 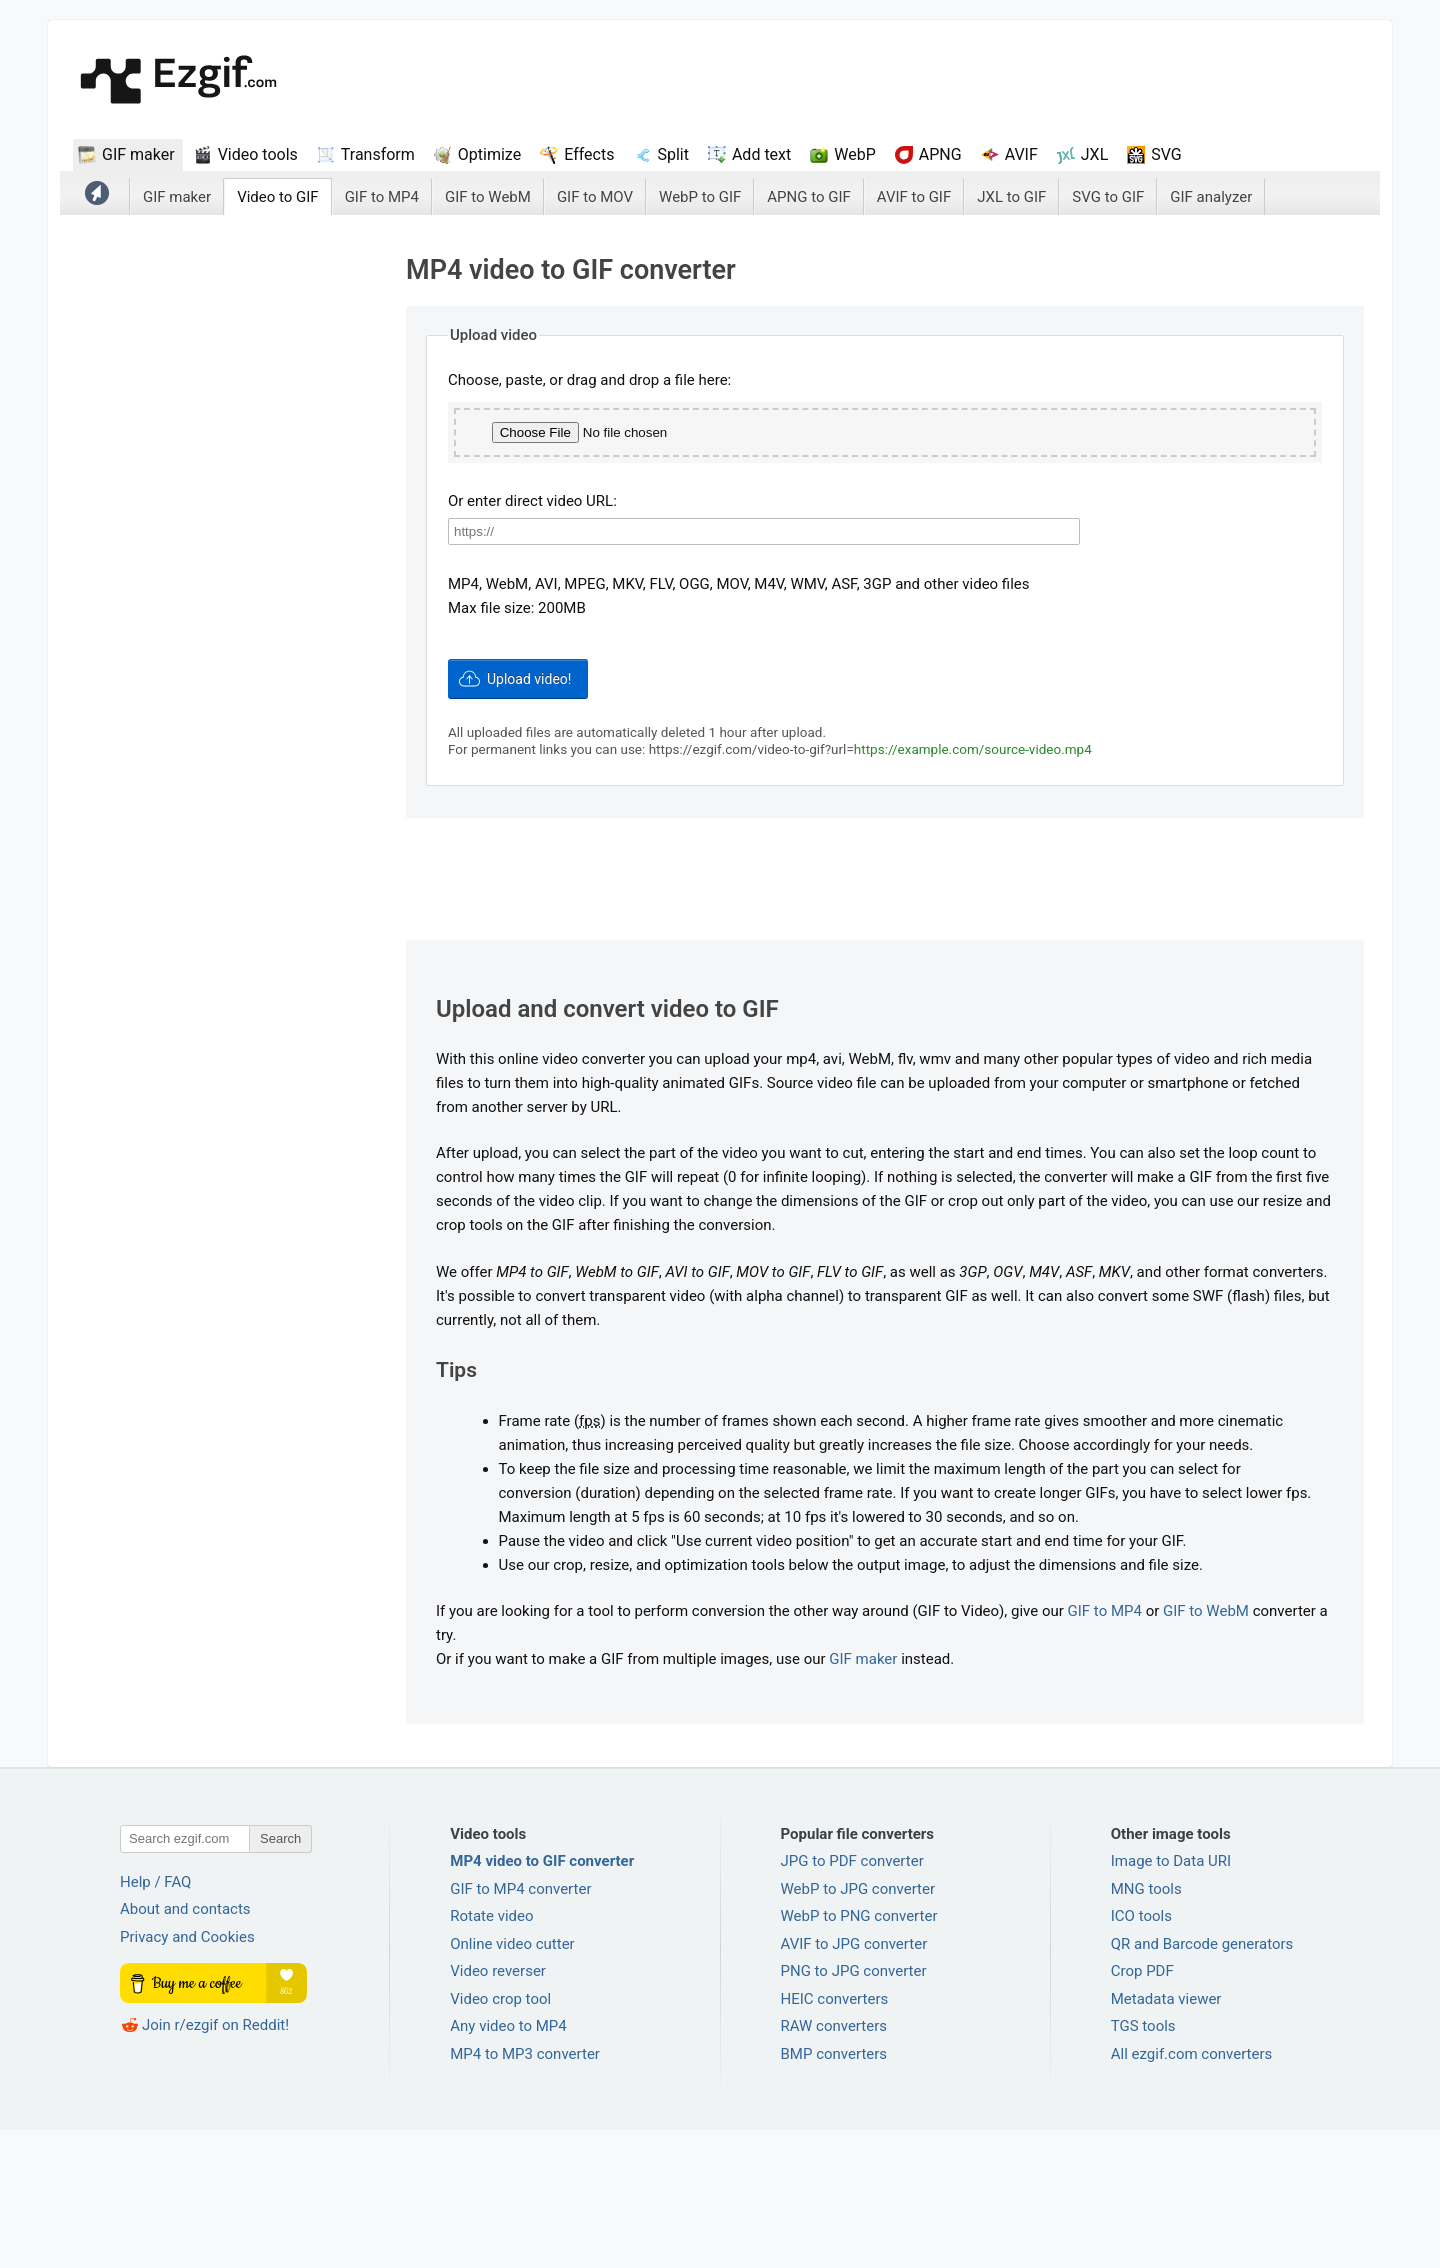 I want to click on RAW converters, so click(x=834, y=2164).